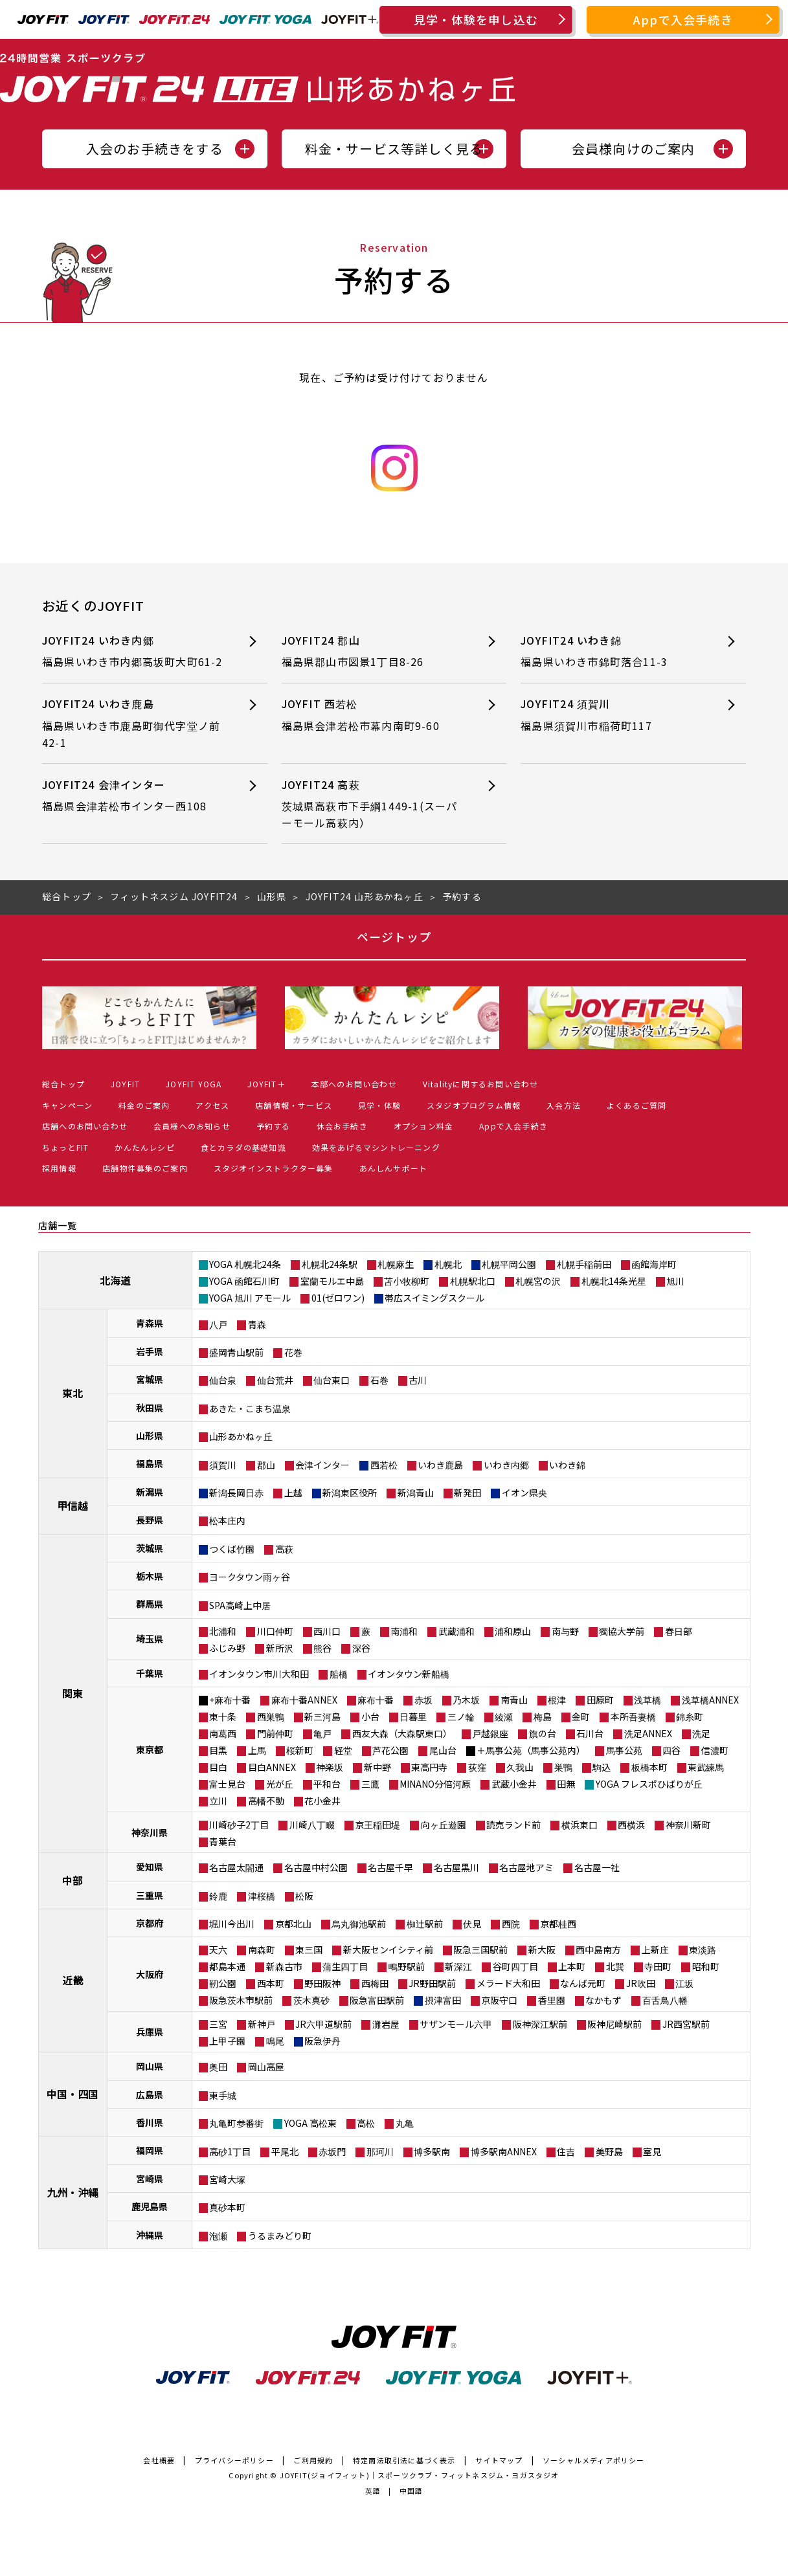 Image resolution: width=788 pixels, height=2576 pixels. What do you see at coordinates (499, 1999) in the screenshot?
I see `京阪守口` at bounding box center [499, 1999].